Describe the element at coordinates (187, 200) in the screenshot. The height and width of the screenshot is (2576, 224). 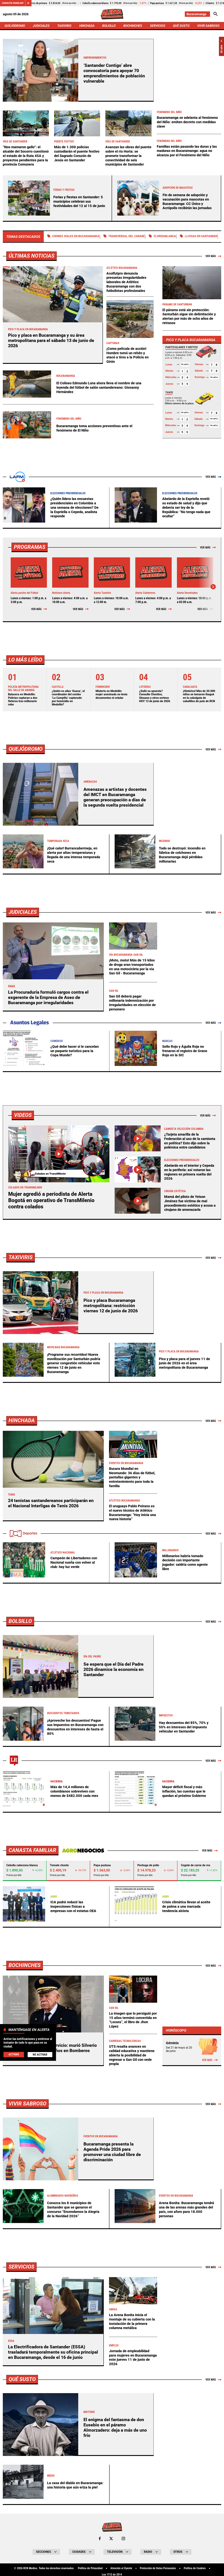
I see `Fin de semana de adopción y vacunación para mascotas en Bucaramanga: CC Único y Acrópolis recibirán las jornadas` at that location.